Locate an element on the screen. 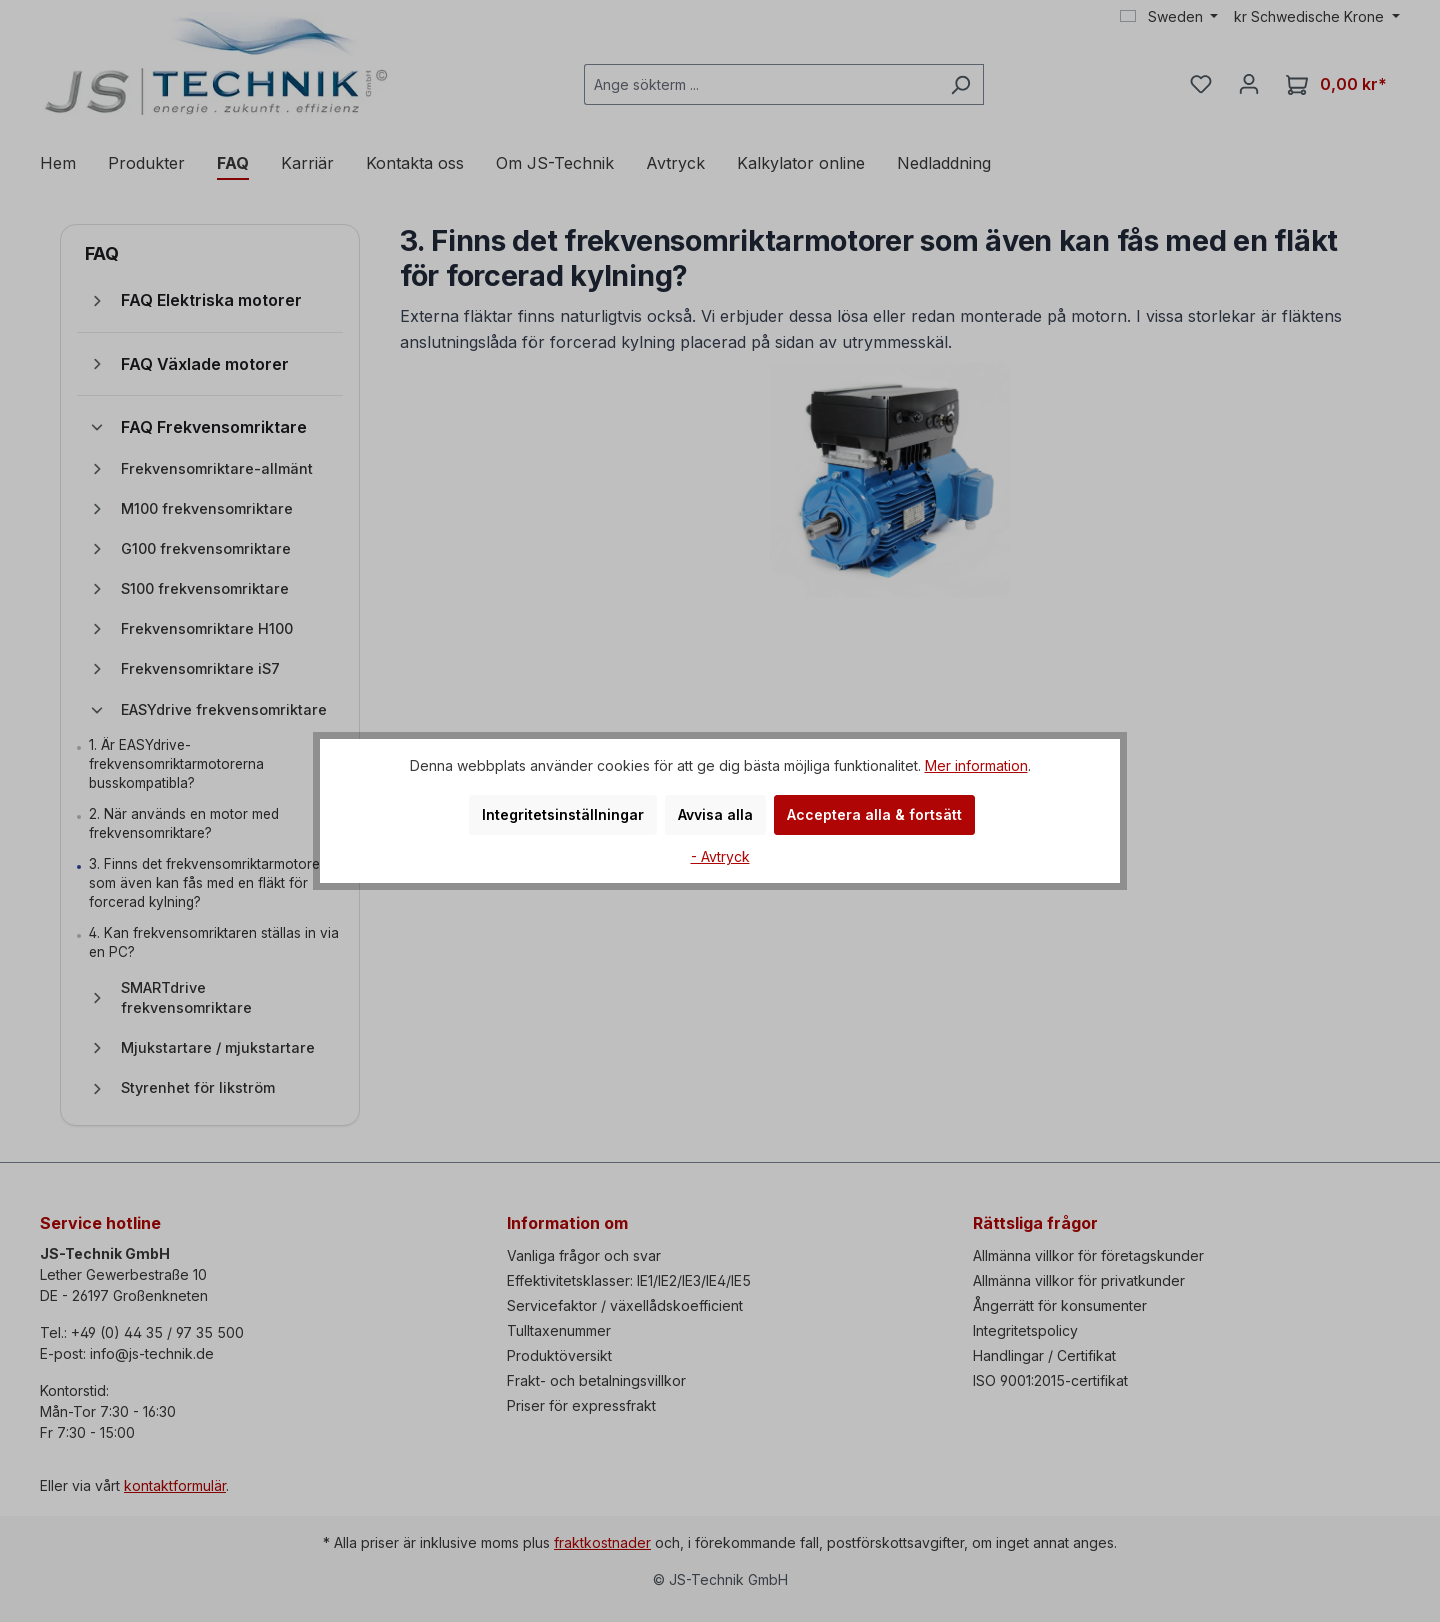  Integritetsinställningar is located at coordinates (563, 814).